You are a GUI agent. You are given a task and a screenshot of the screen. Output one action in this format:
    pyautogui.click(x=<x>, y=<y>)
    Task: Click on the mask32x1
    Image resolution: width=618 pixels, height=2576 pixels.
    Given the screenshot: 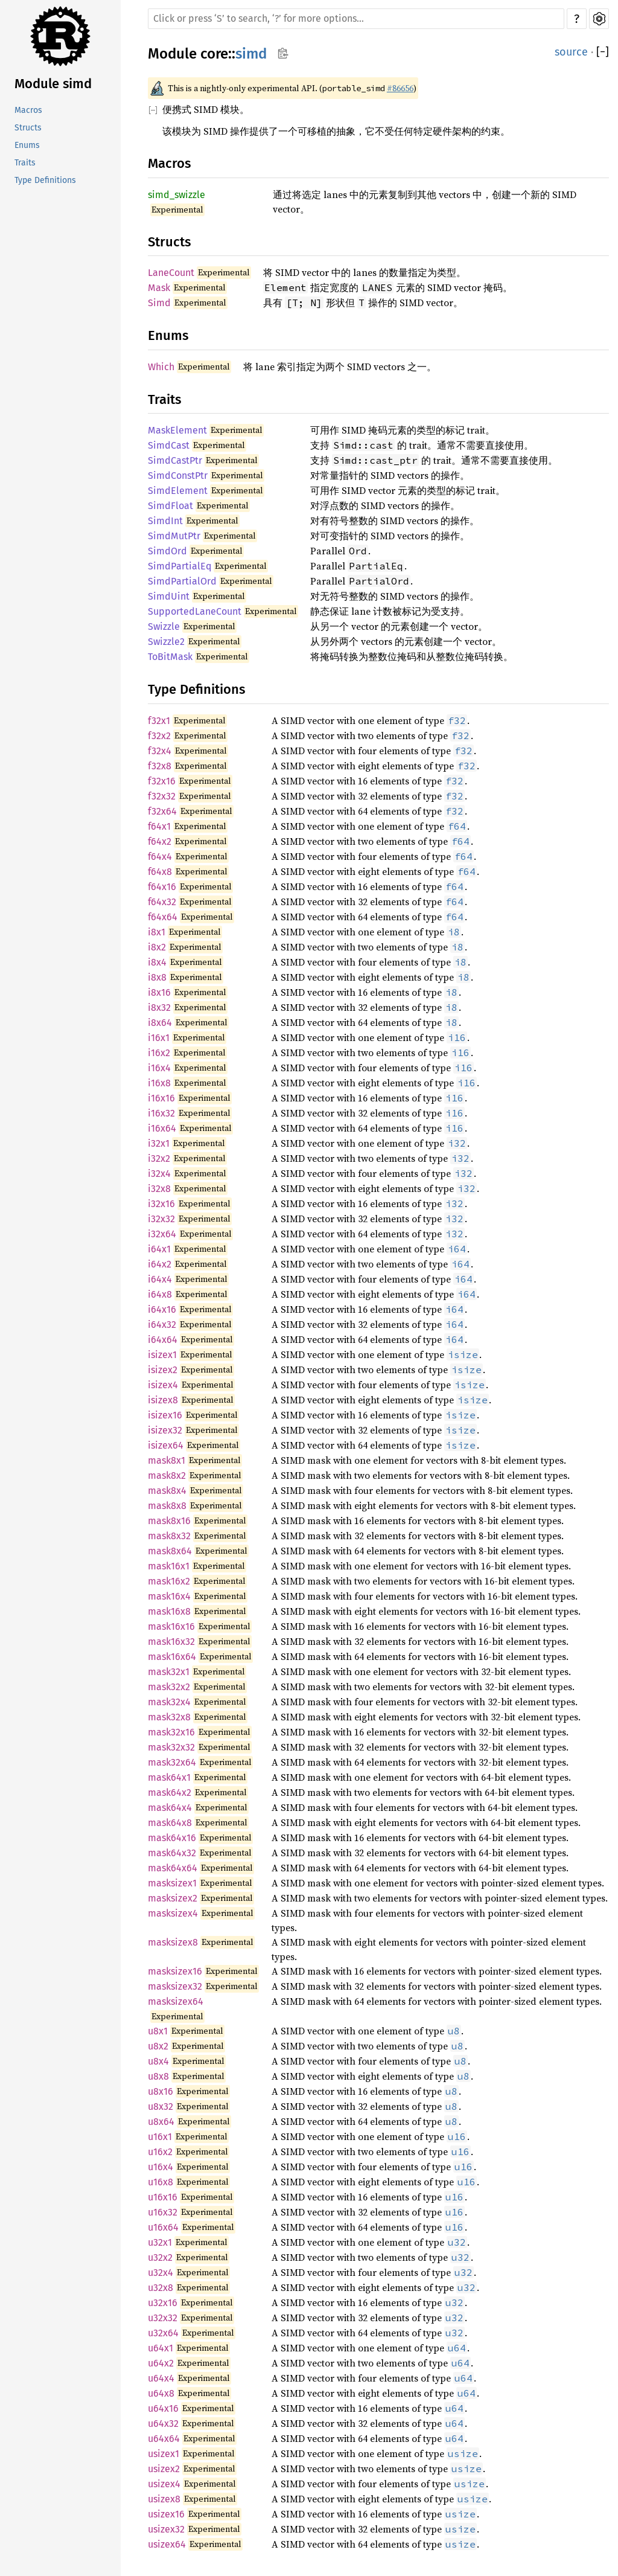 What is the action you would take?
    pyautogui.click(x=169, y=1671)
    